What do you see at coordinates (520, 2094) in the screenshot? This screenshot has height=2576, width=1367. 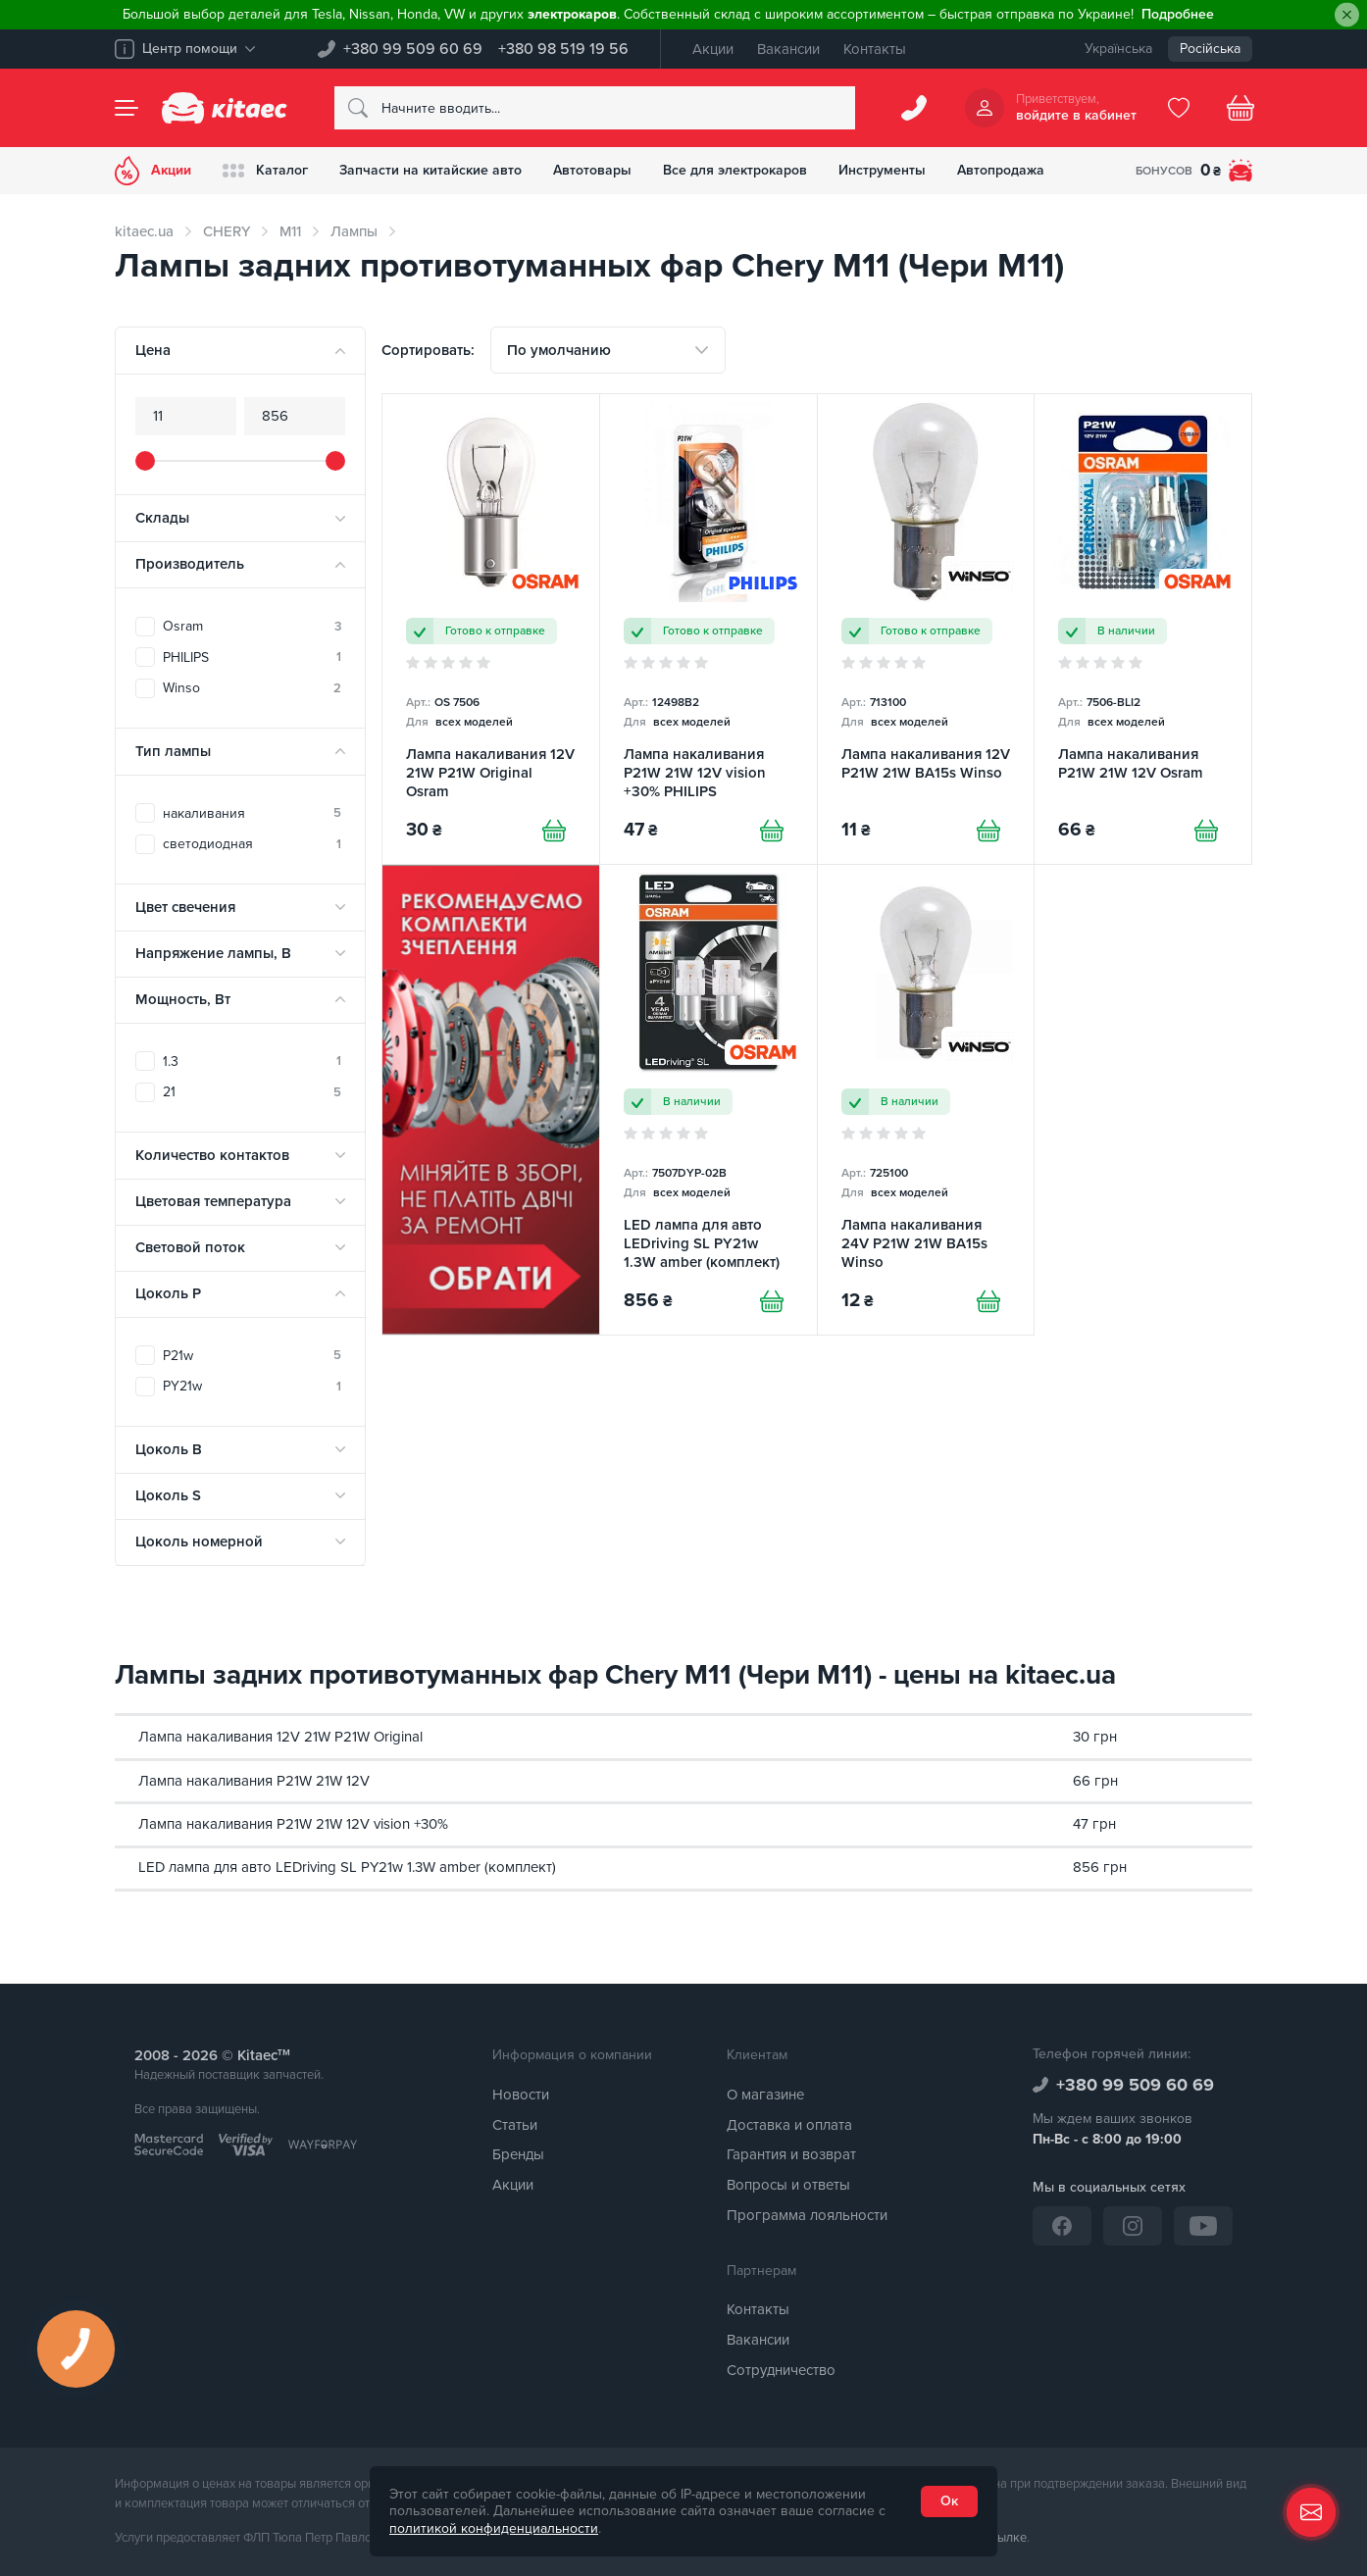 I see `Новости` at bounding box center [520, 2094].